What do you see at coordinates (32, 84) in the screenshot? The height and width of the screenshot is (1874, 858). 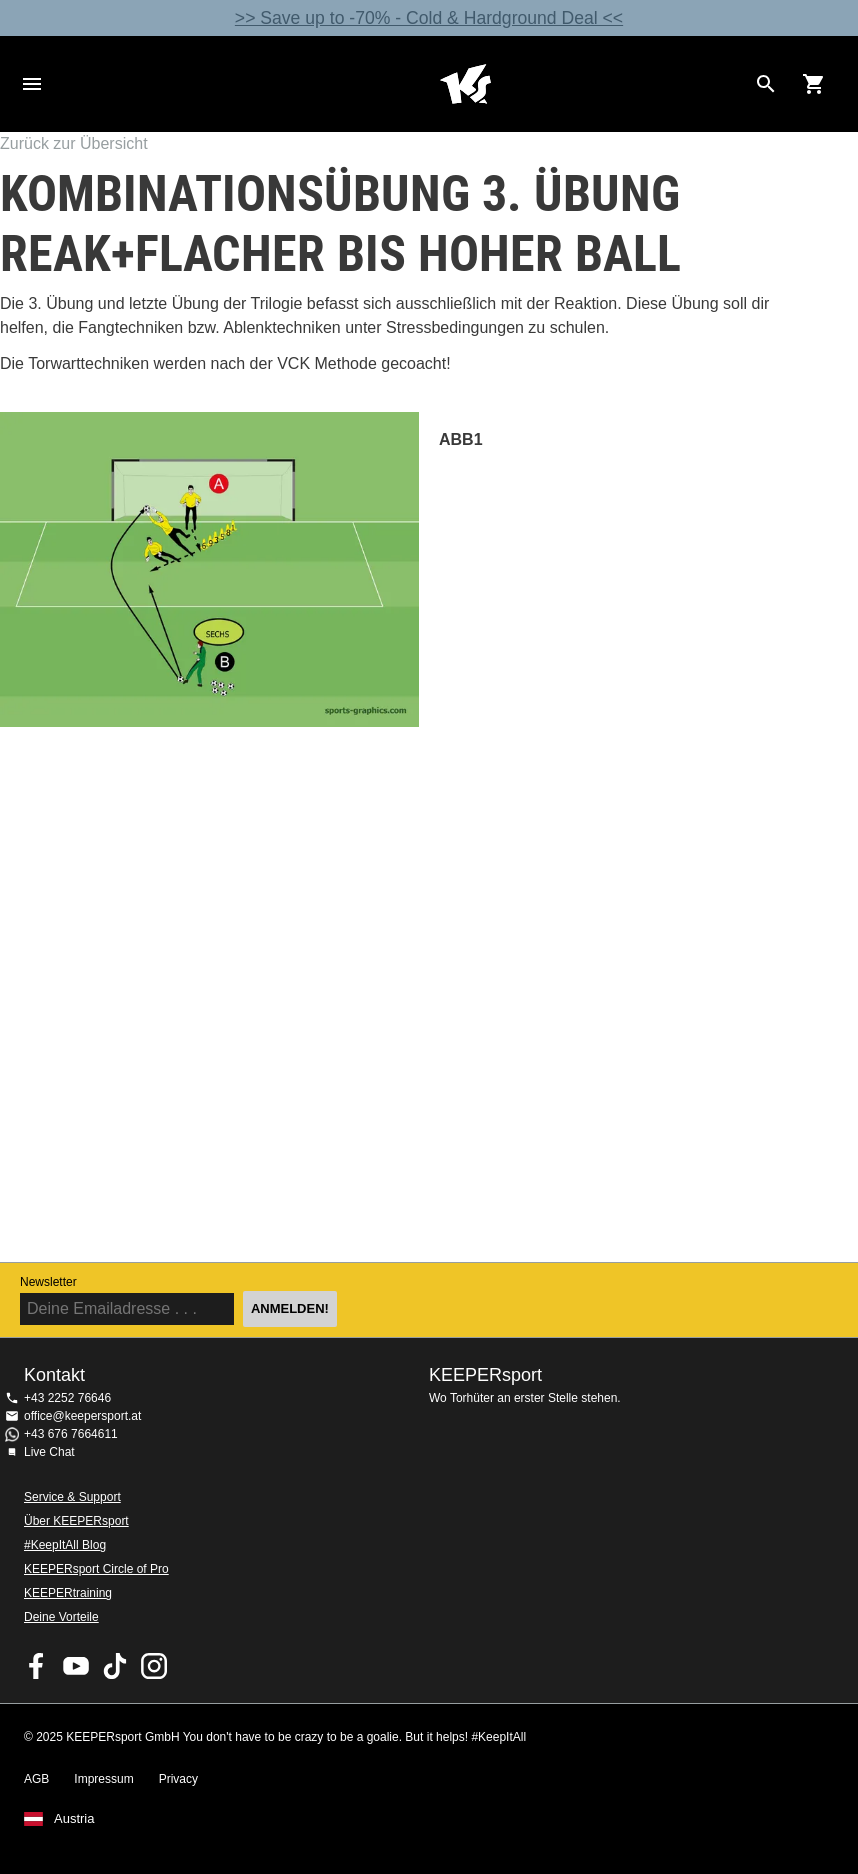 I see `Navigation` at bounding box center [32, 84].